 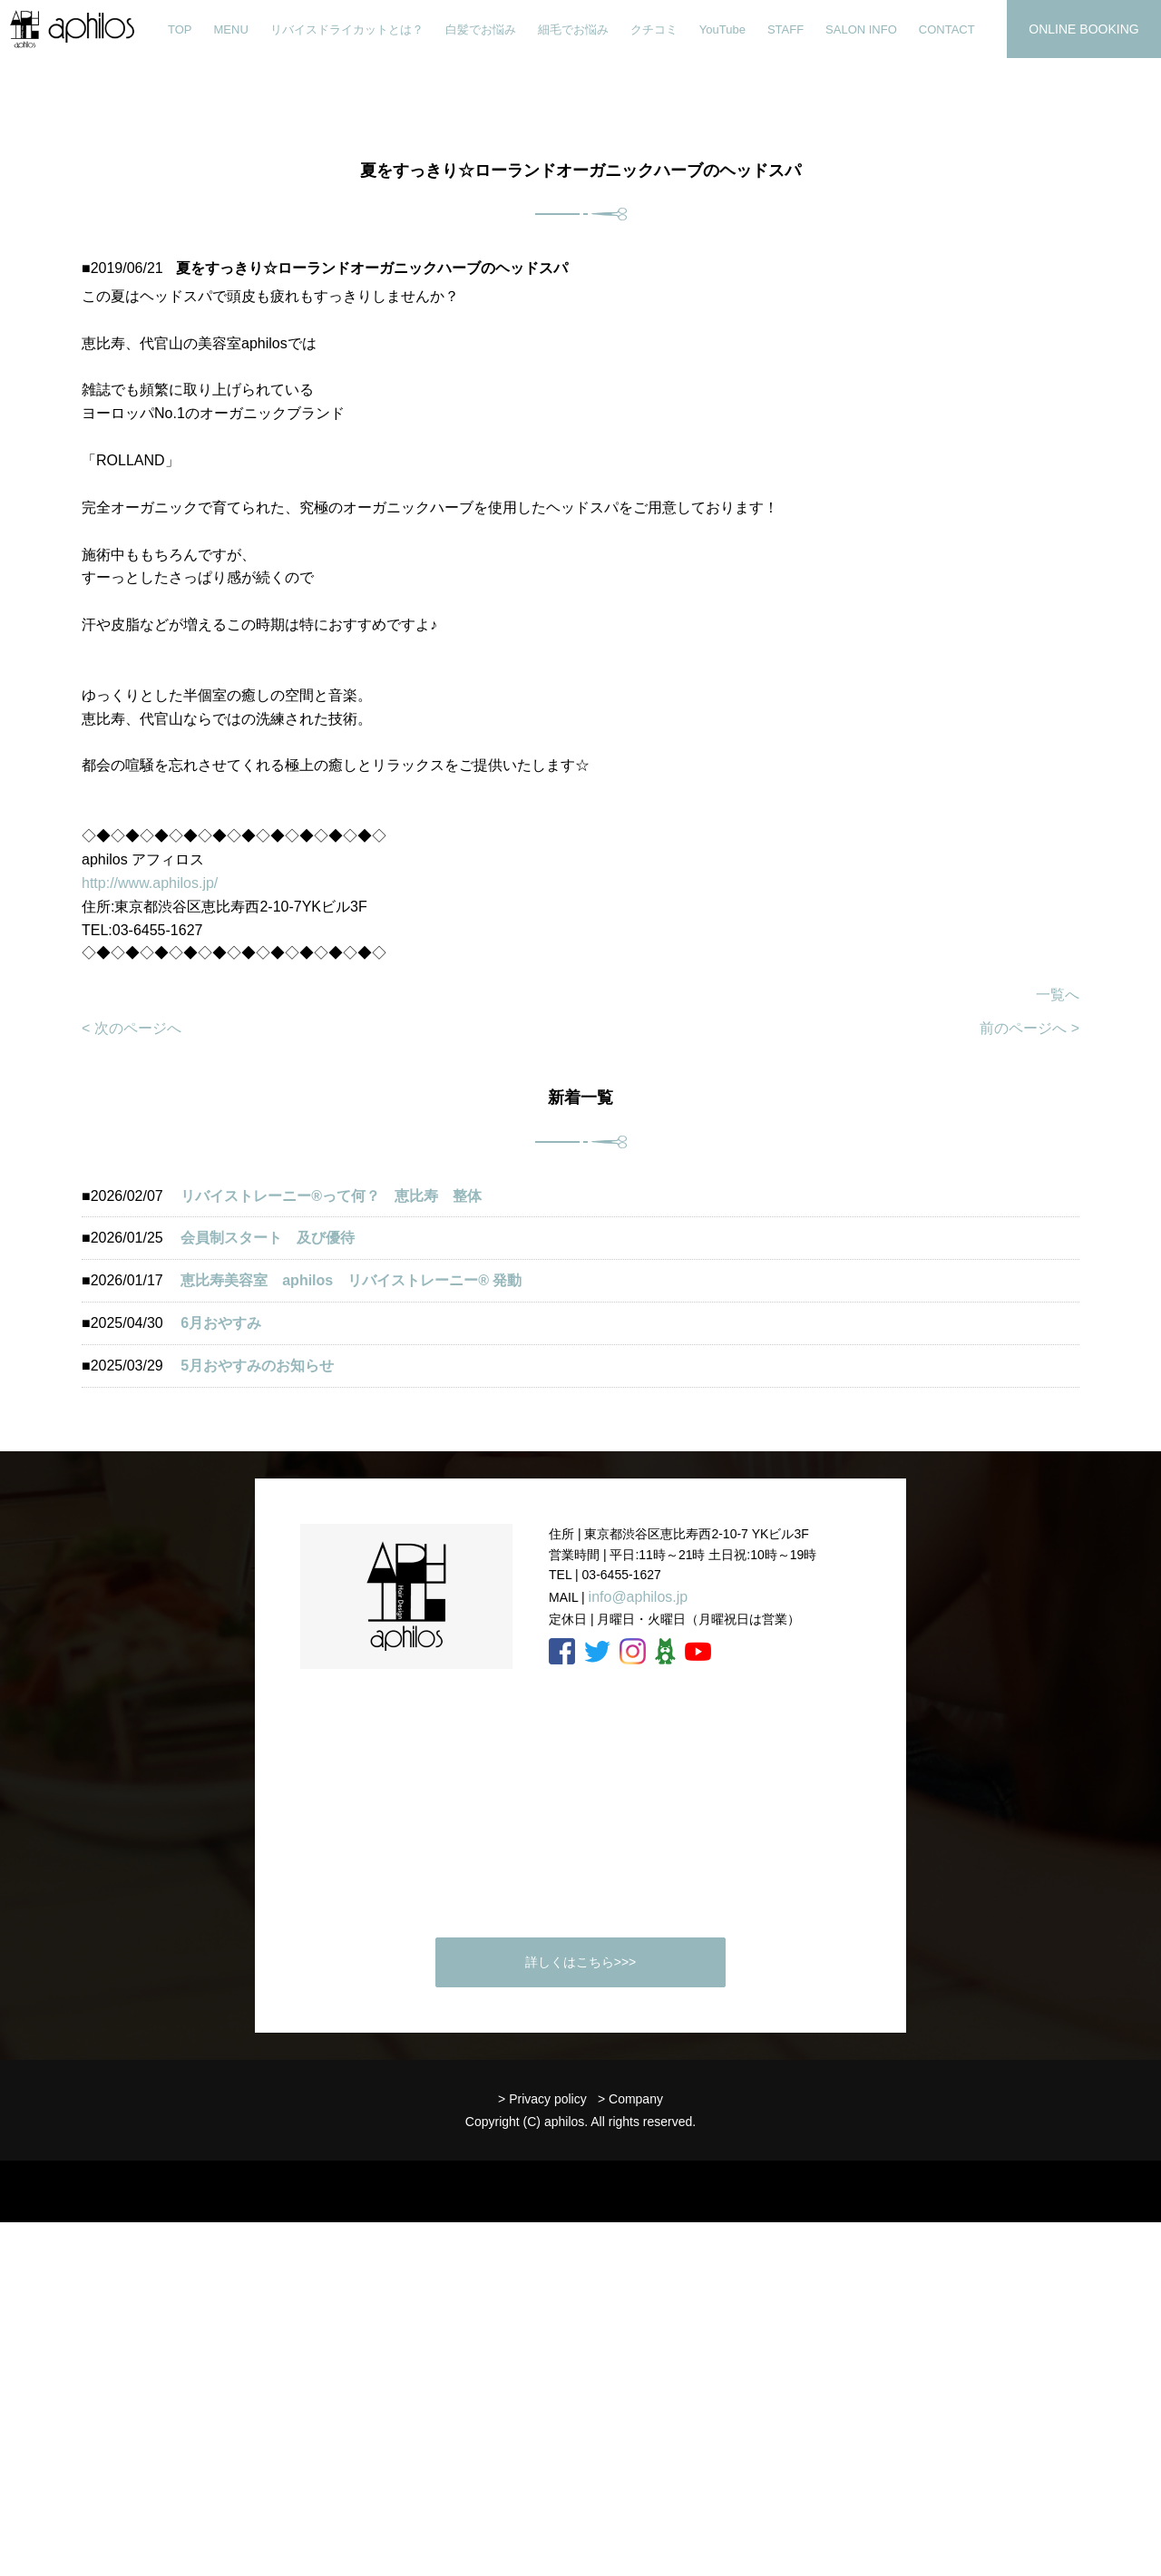 I want to click on info@aphilos.jp, so click(x=638, y=1597).